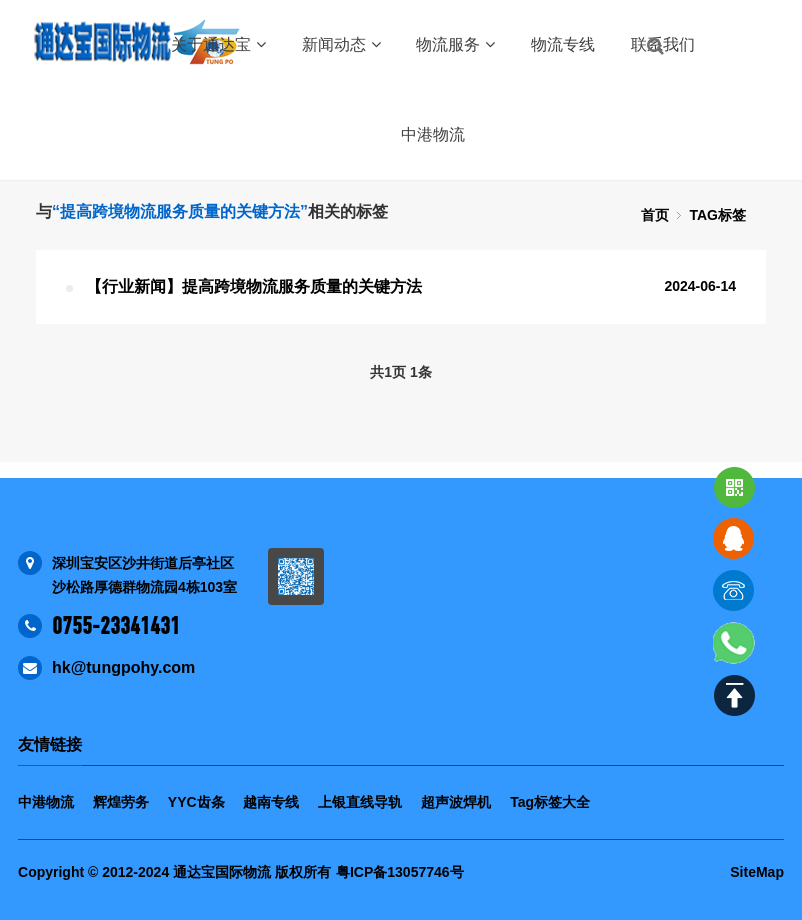 The height and width of the screenshot is (920, 802). What do you see at coordinates (121, 802) in the screenshot?
I see `辉煌劳务` at bounding box center [121, 802].